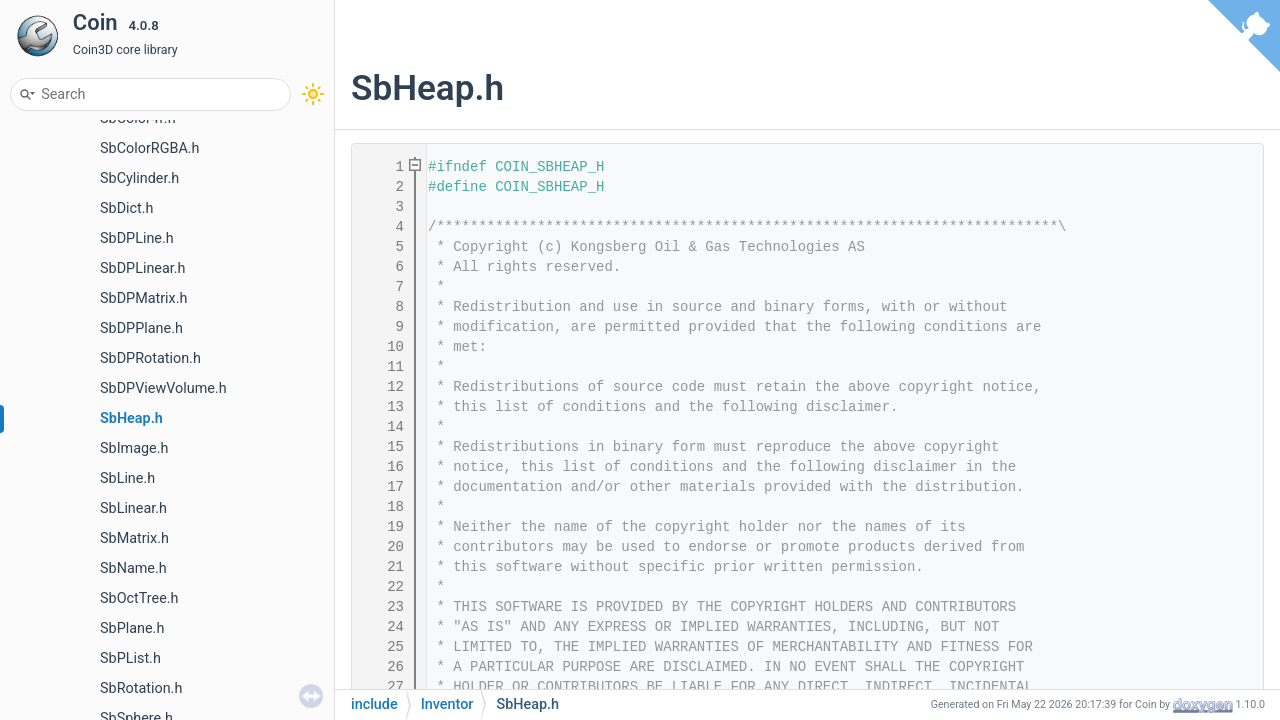 The height and width of the screenshot is (720, 1280). I want to click on SbDPViewVolume.h, so click(163, 388).